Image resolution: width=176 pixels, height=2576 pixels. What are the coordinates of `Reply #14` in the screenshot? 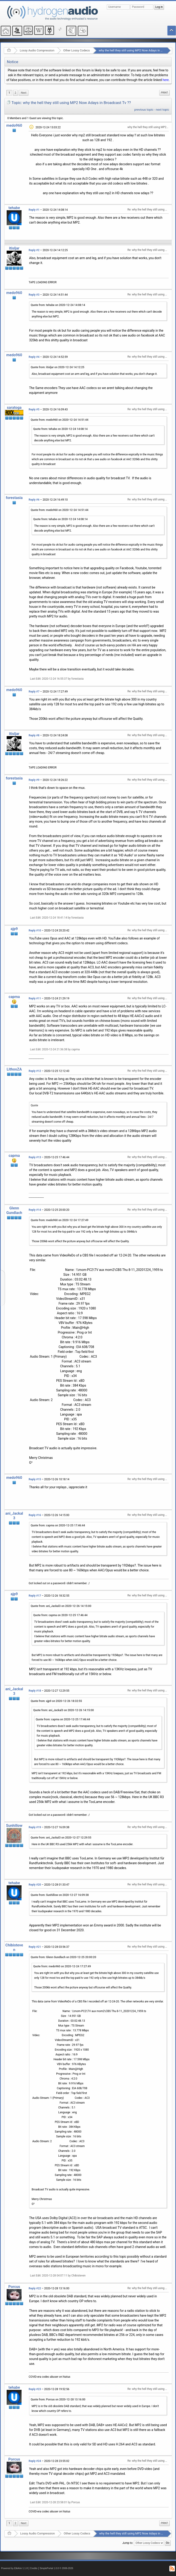 It's located at (35, 1209).